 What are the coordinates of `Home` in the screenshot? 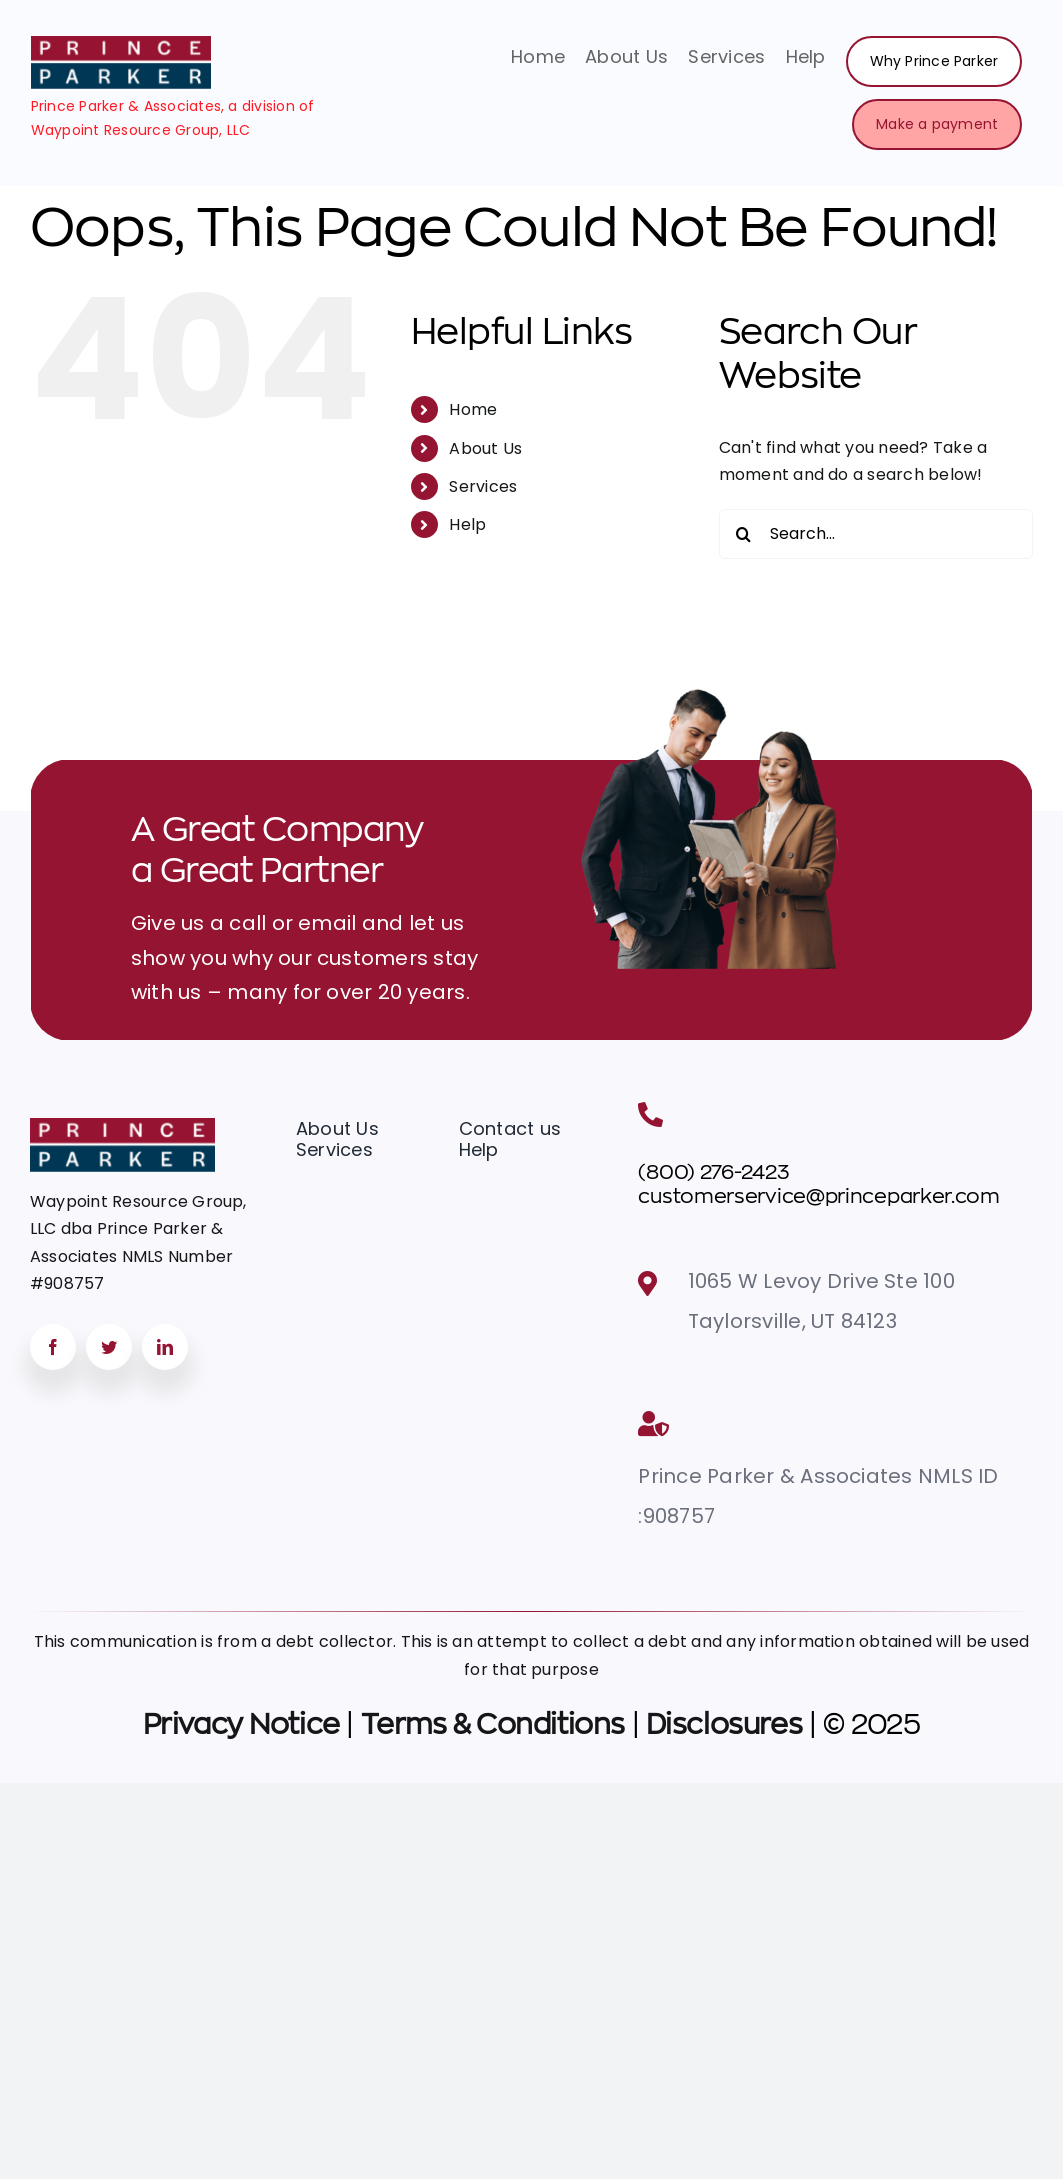 It's located at (473, 409).